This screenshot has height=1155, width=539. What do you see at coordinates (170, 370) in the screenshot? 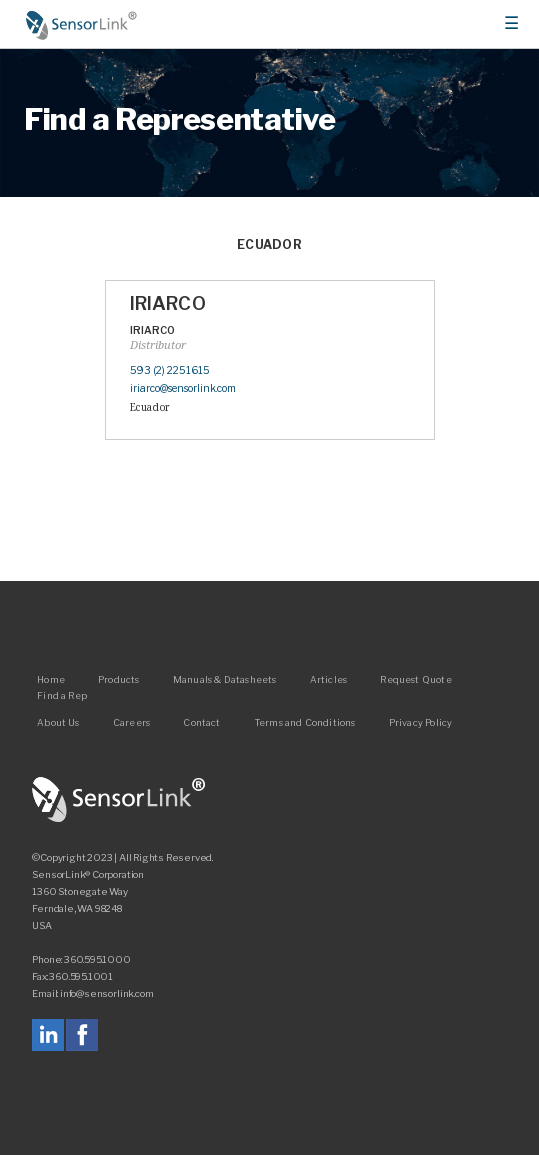
I see `593 (2) 2251615` at bounding box center [170, 370].